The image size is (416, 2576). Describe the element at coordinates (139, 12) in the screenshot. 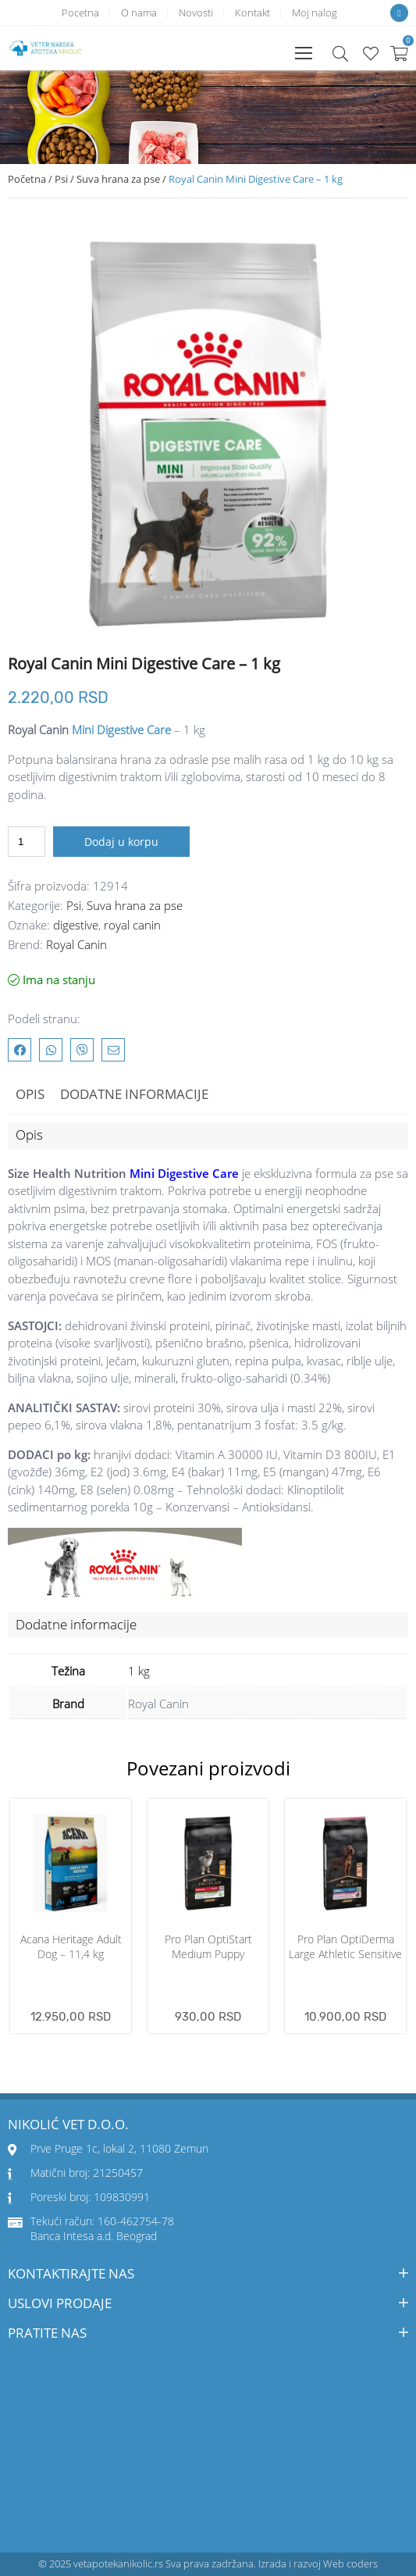

I see `O nama` at that location.